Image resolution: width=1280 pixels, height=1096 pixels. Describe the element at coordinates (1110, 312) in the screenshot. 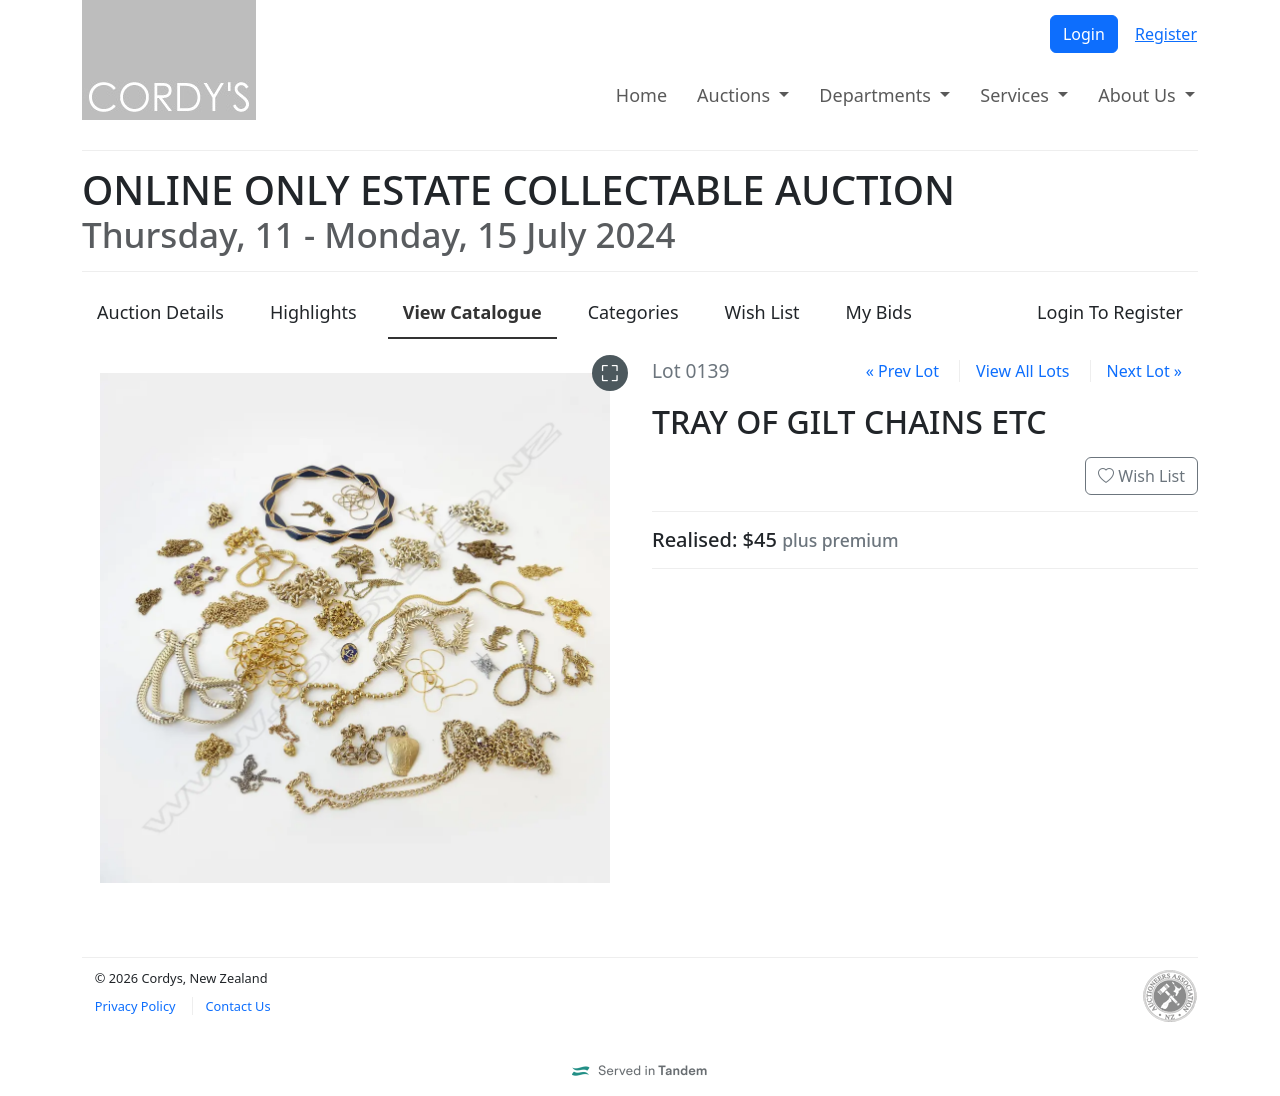

I see `Login To Register [presentation]` at that location.